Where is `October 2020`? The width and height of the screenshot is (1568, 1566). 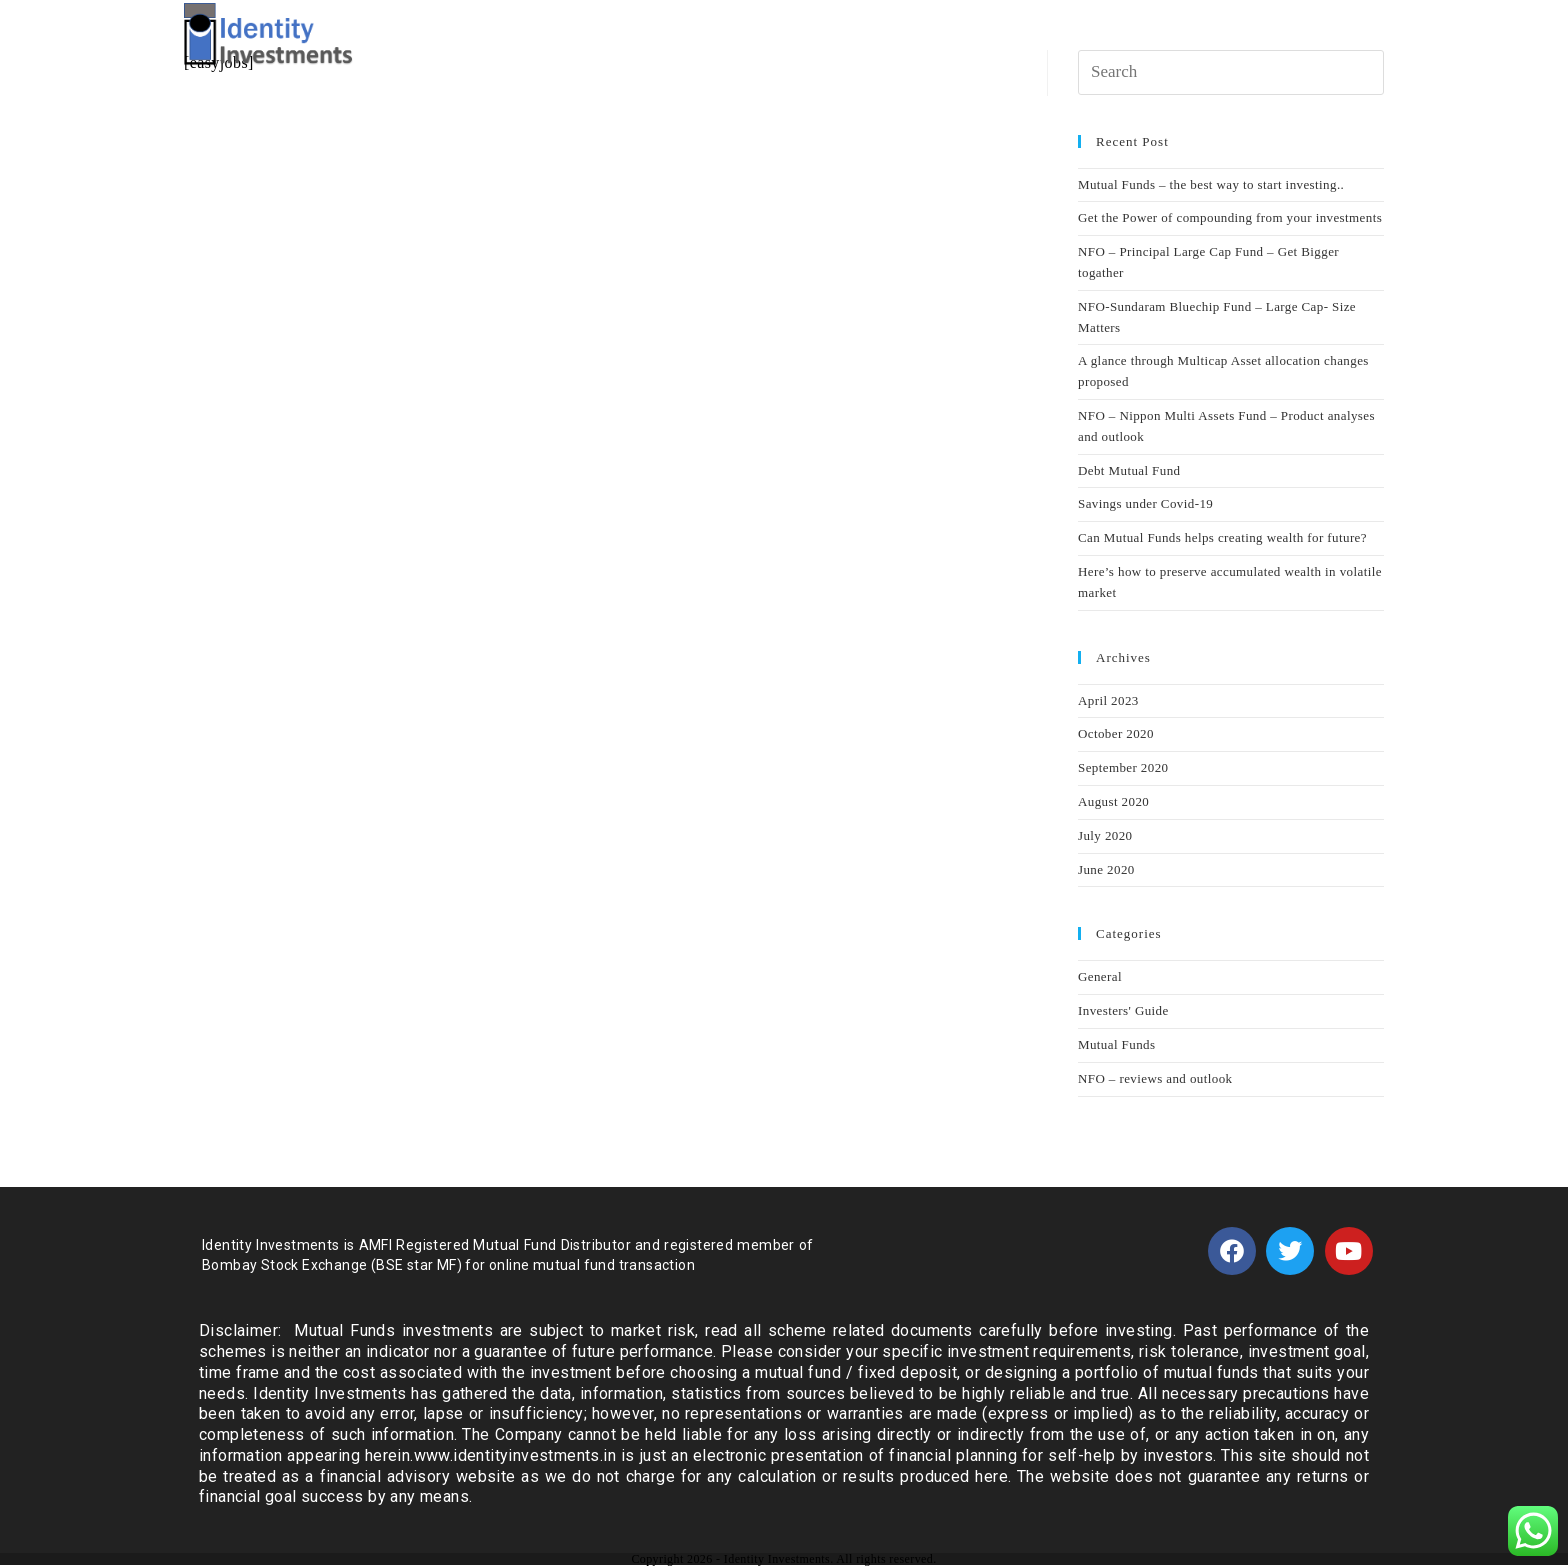
October 2020 is located at coordinates (1116, 733).